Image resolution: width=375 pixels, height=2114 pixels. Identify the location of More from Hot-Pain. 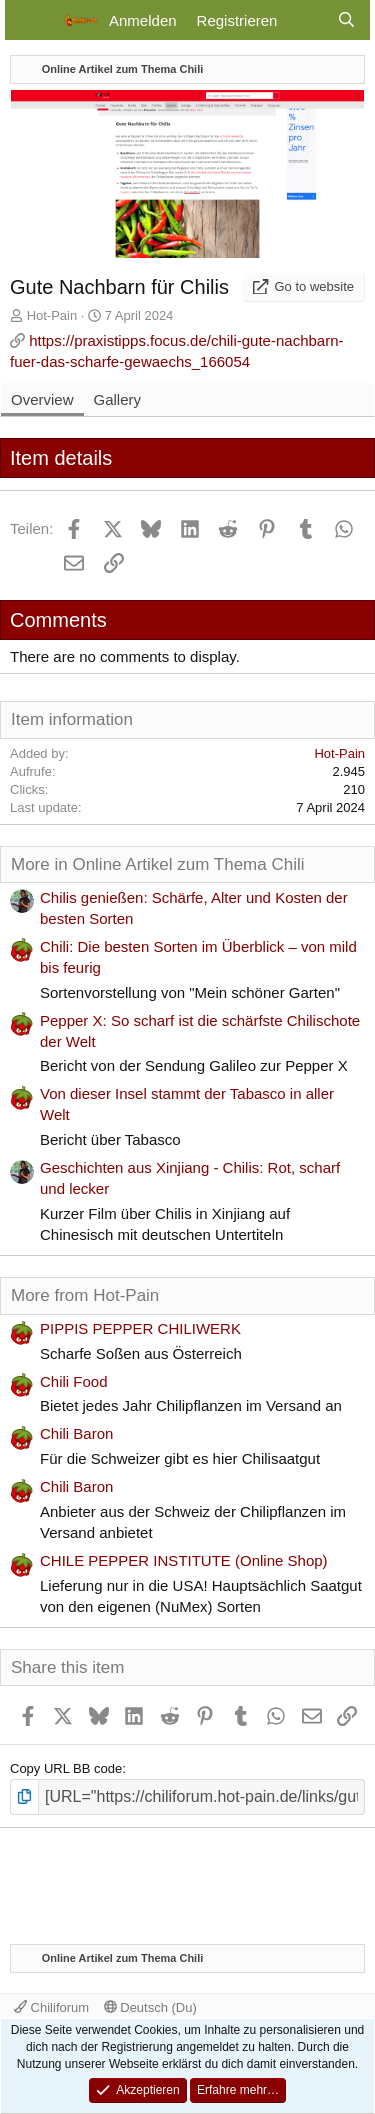
(85, 1295).